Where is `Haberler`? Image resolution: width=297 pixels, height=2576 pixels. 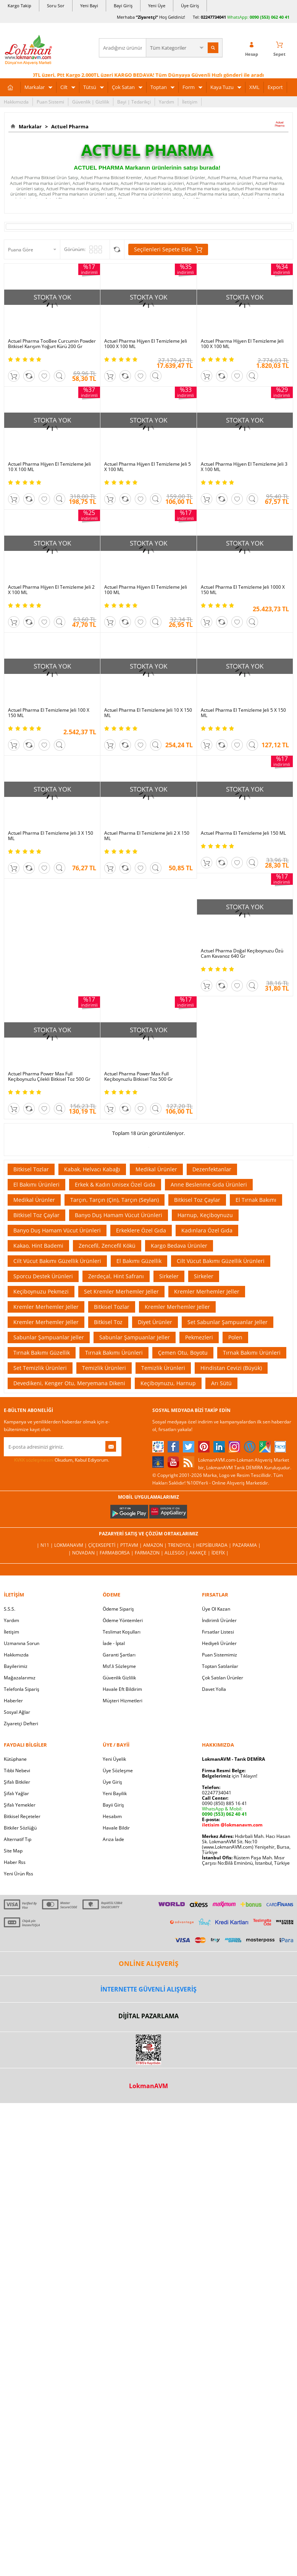 Haberler is located at coordinates (13, 1700).